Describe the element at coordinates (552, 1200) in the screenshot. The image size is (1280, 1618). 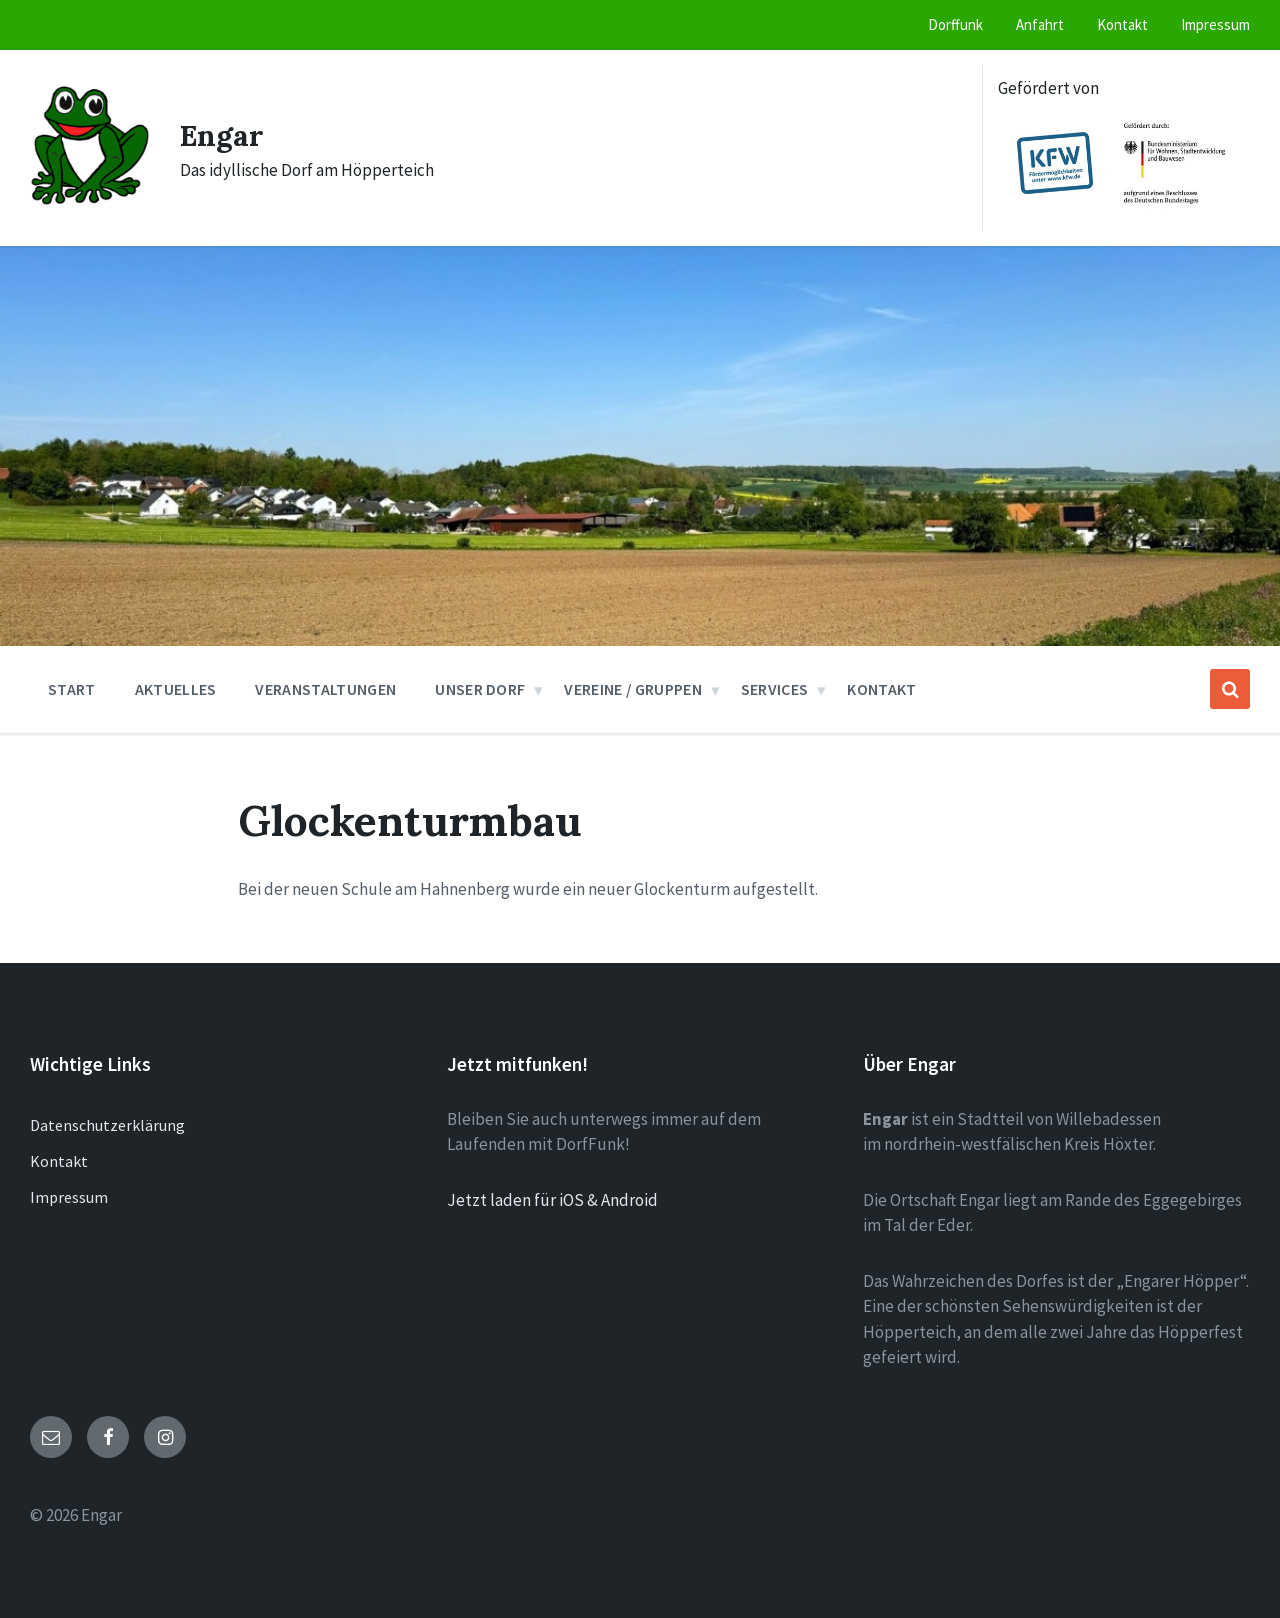
I see `Jetzt laden für iOS & Android` at that location.